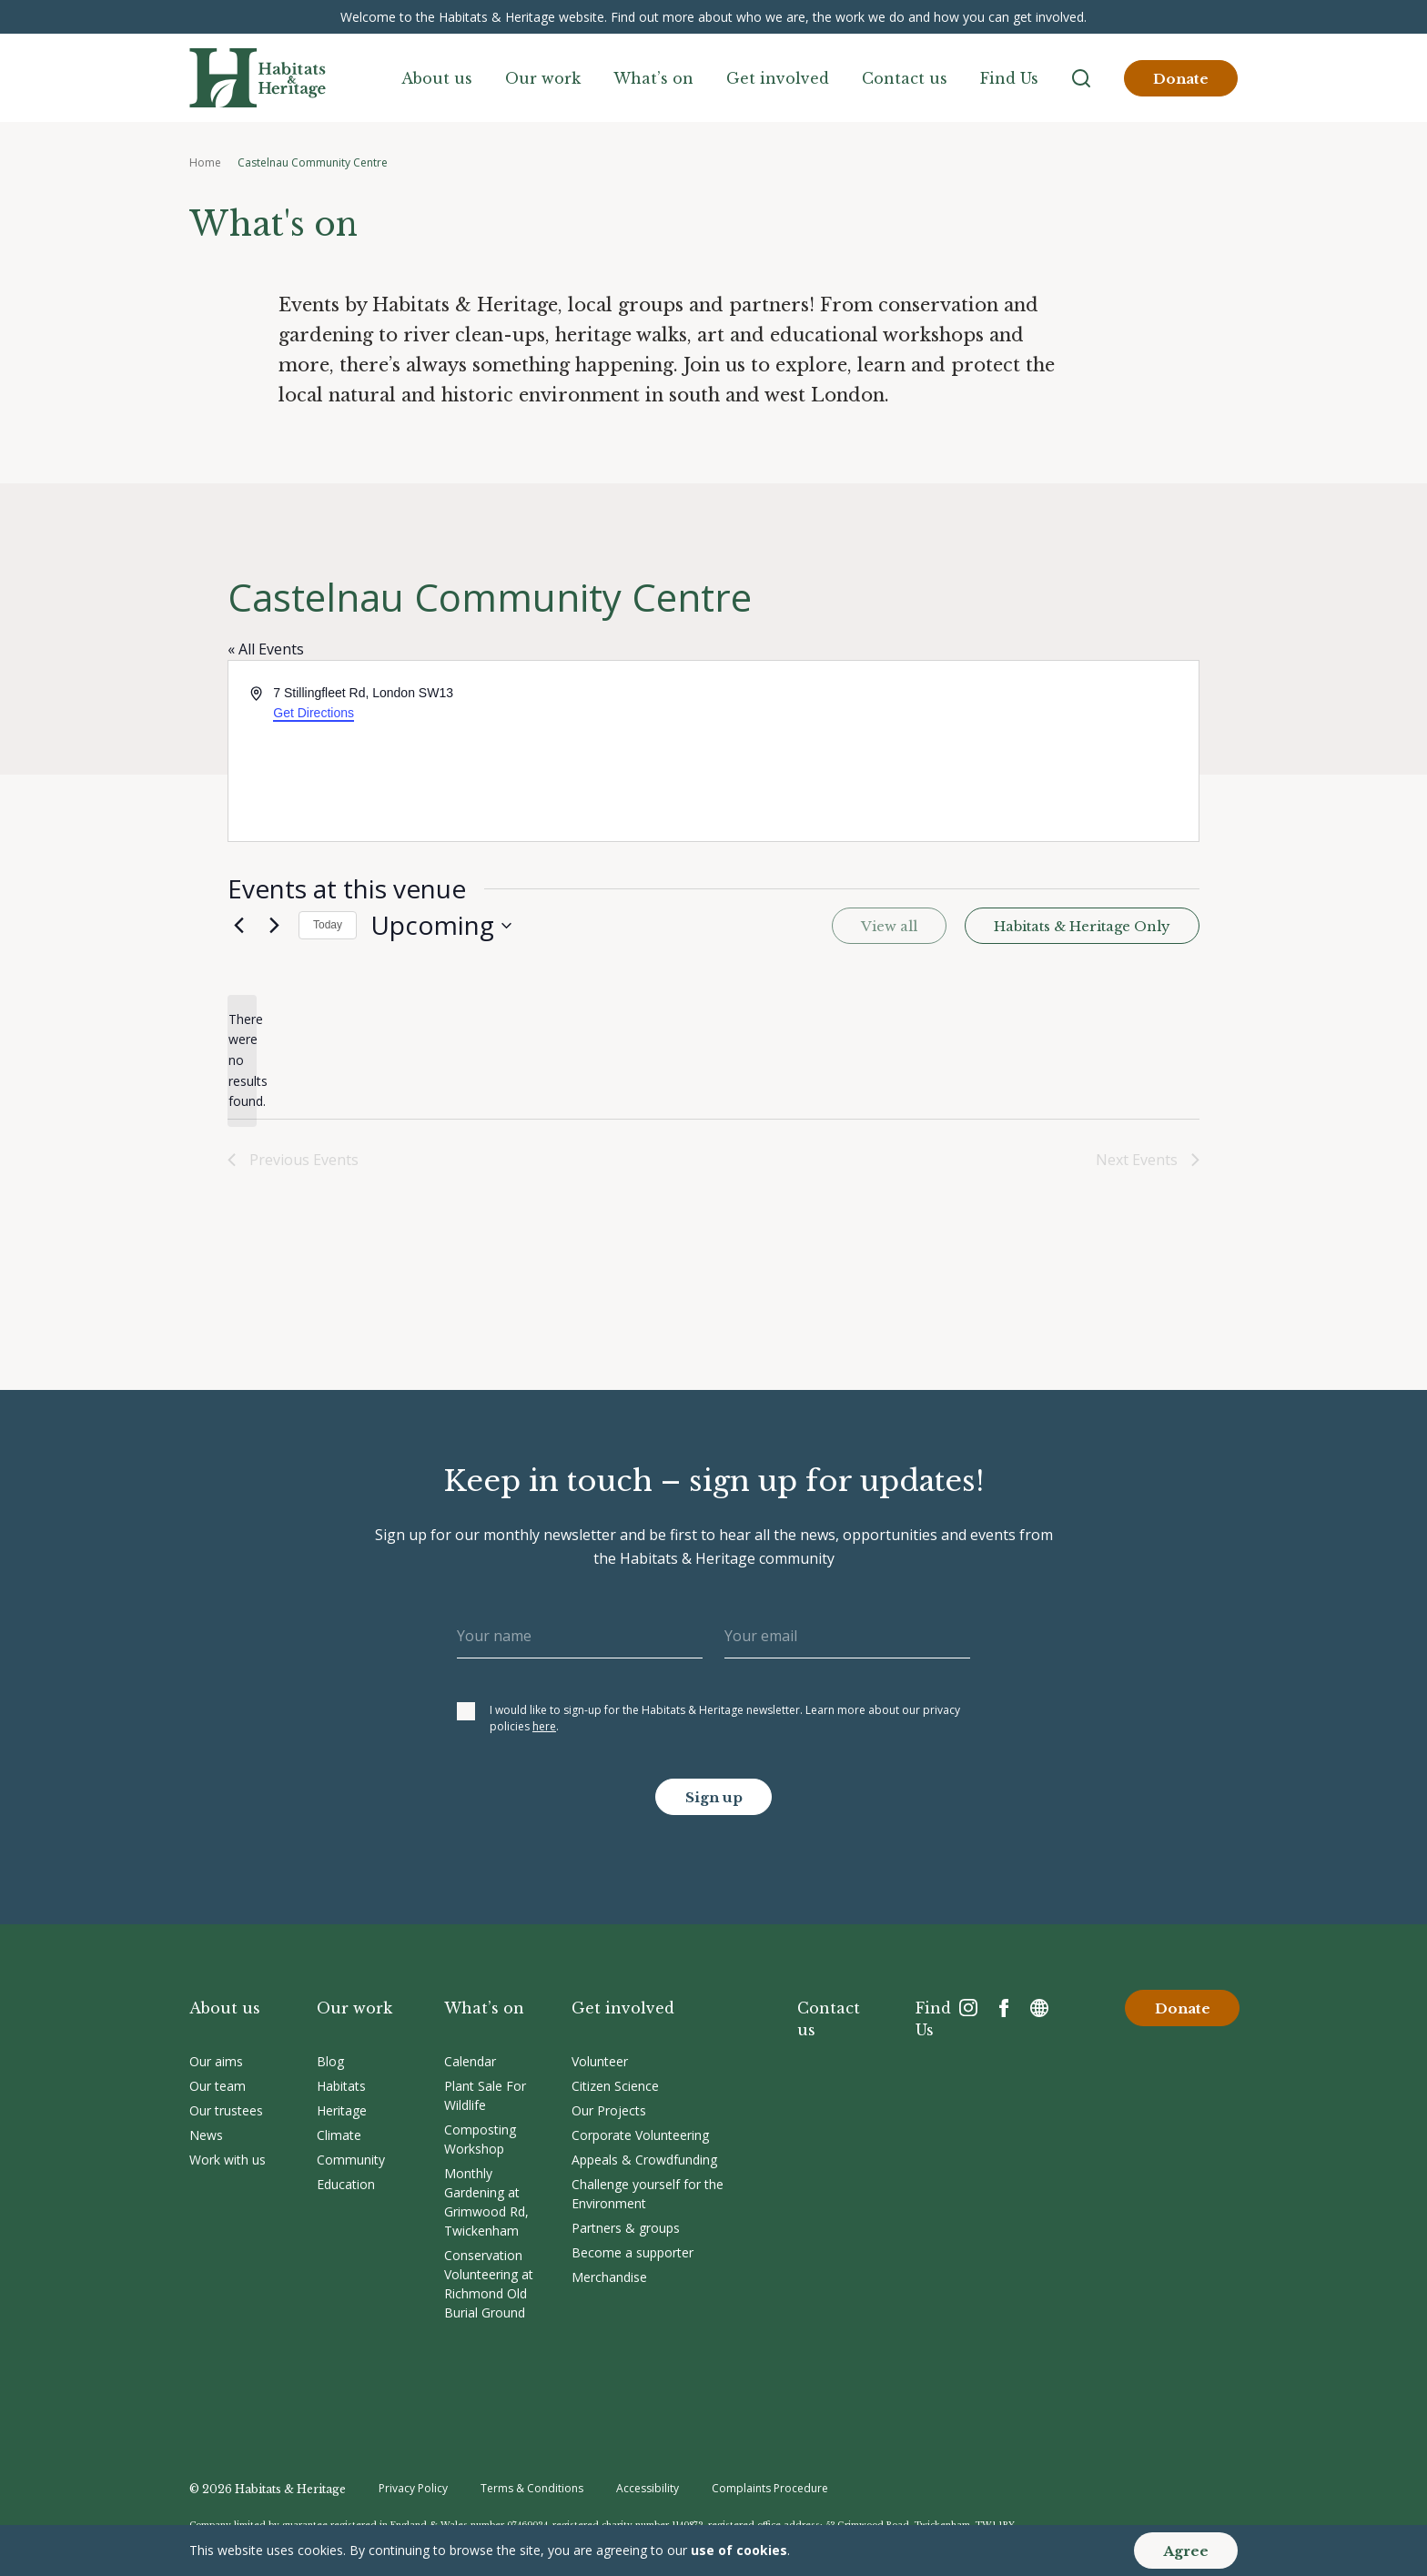  Describe the element at coordinates (609, 2277) in the screenshot. I see `Merchandise` at that location.